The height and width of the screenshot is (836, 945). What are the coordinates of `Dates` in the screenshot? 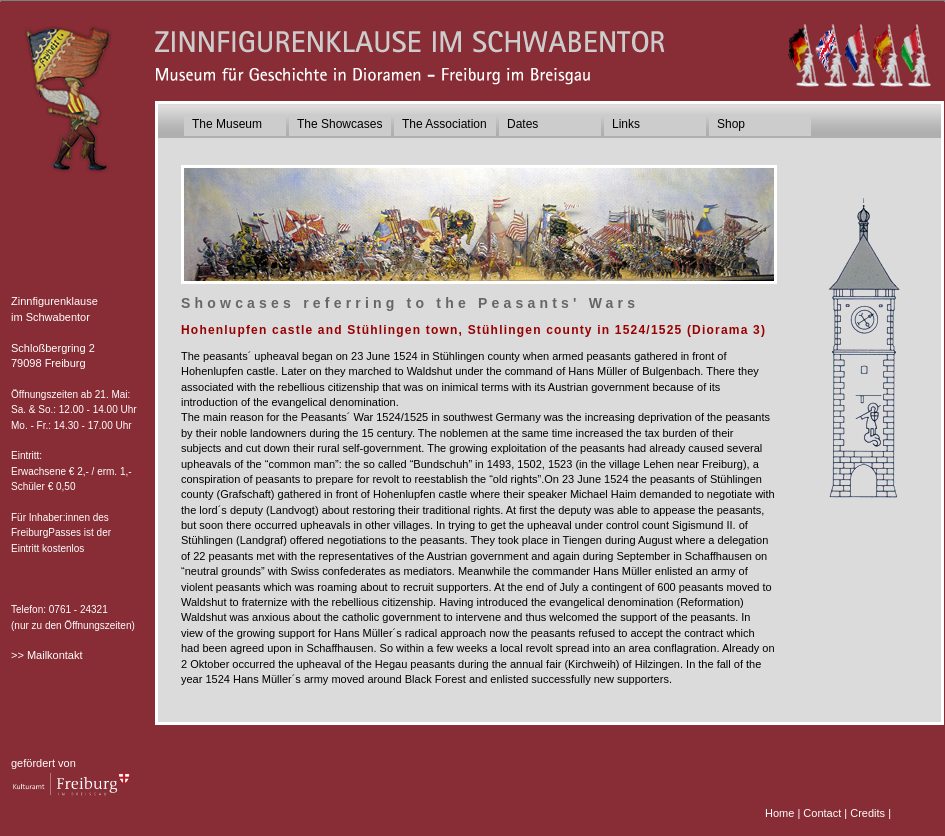 It's located at (522, 124).